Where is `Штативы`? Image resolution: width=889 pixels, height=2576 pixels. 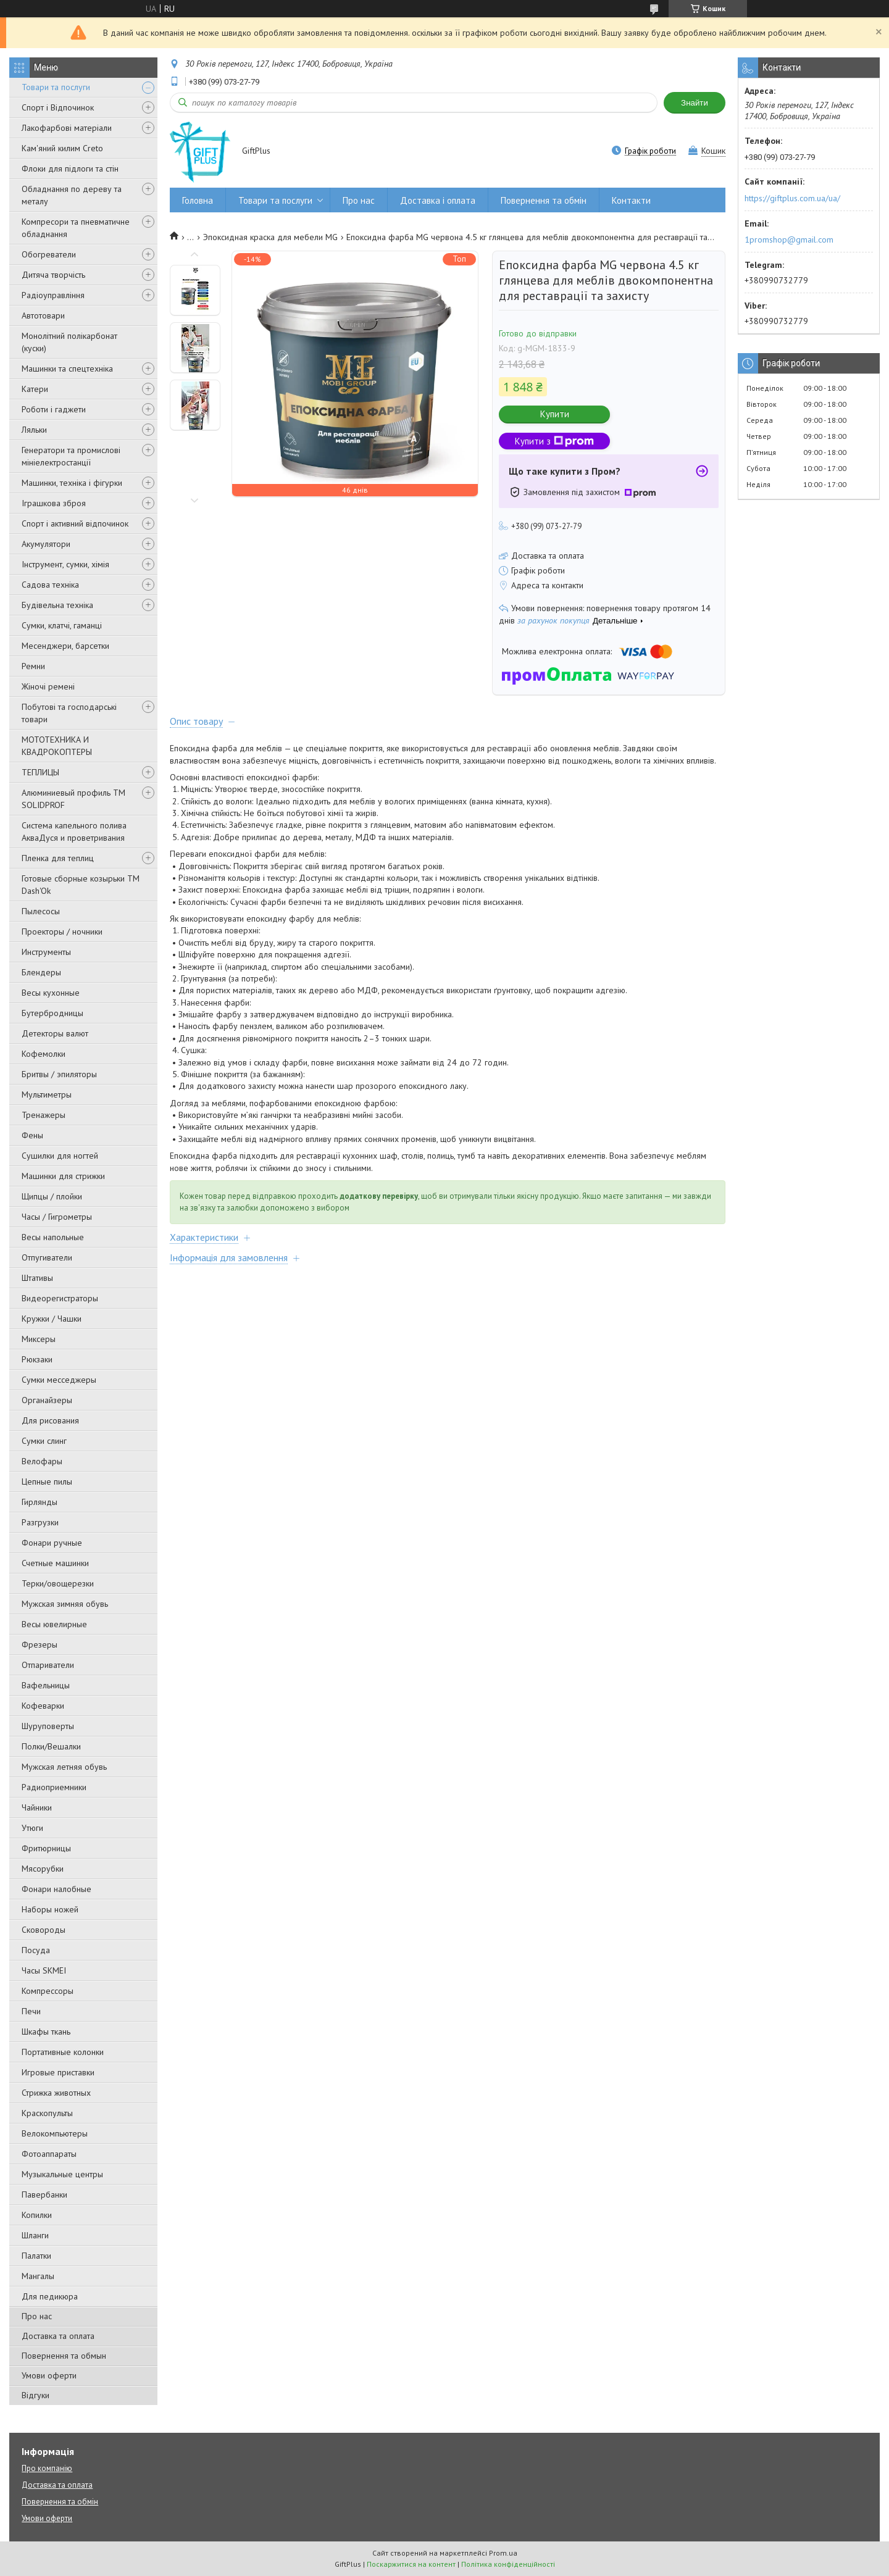
Штативы is located at coordinates (37, 1277).